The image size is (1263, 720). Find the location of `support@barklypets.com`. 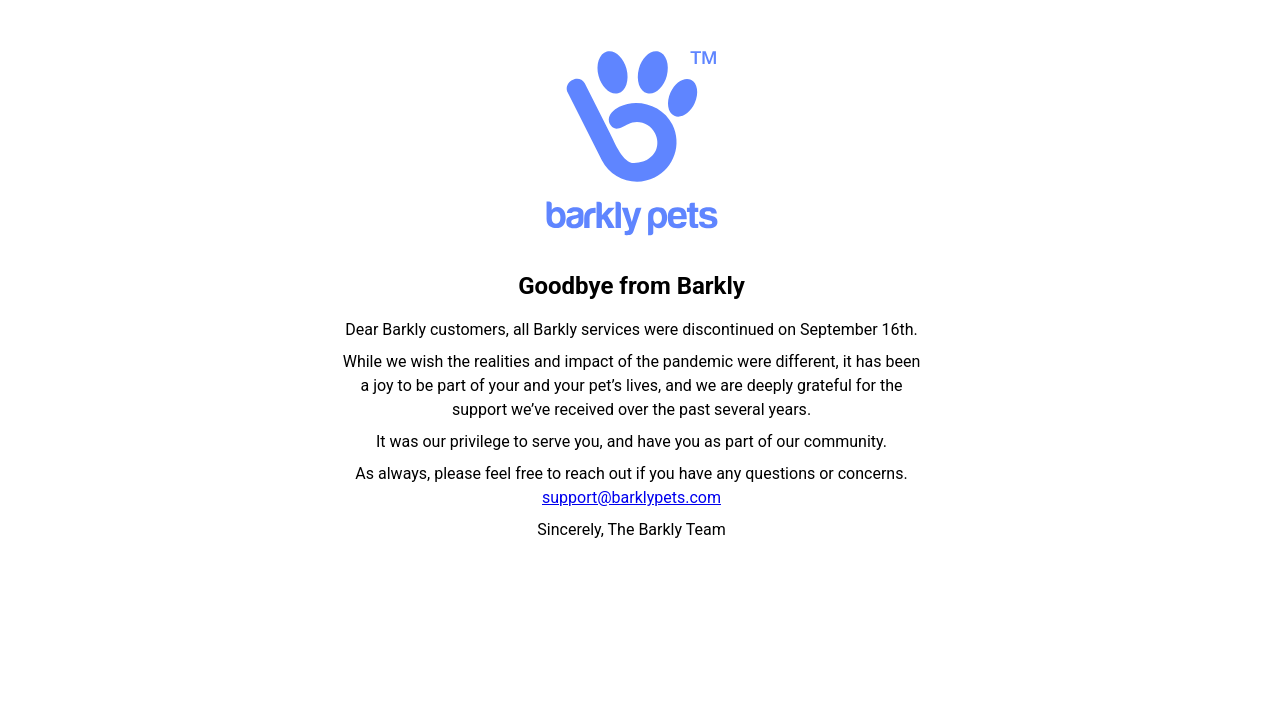

support@barklypets.com is located at coordinates (631, 497).